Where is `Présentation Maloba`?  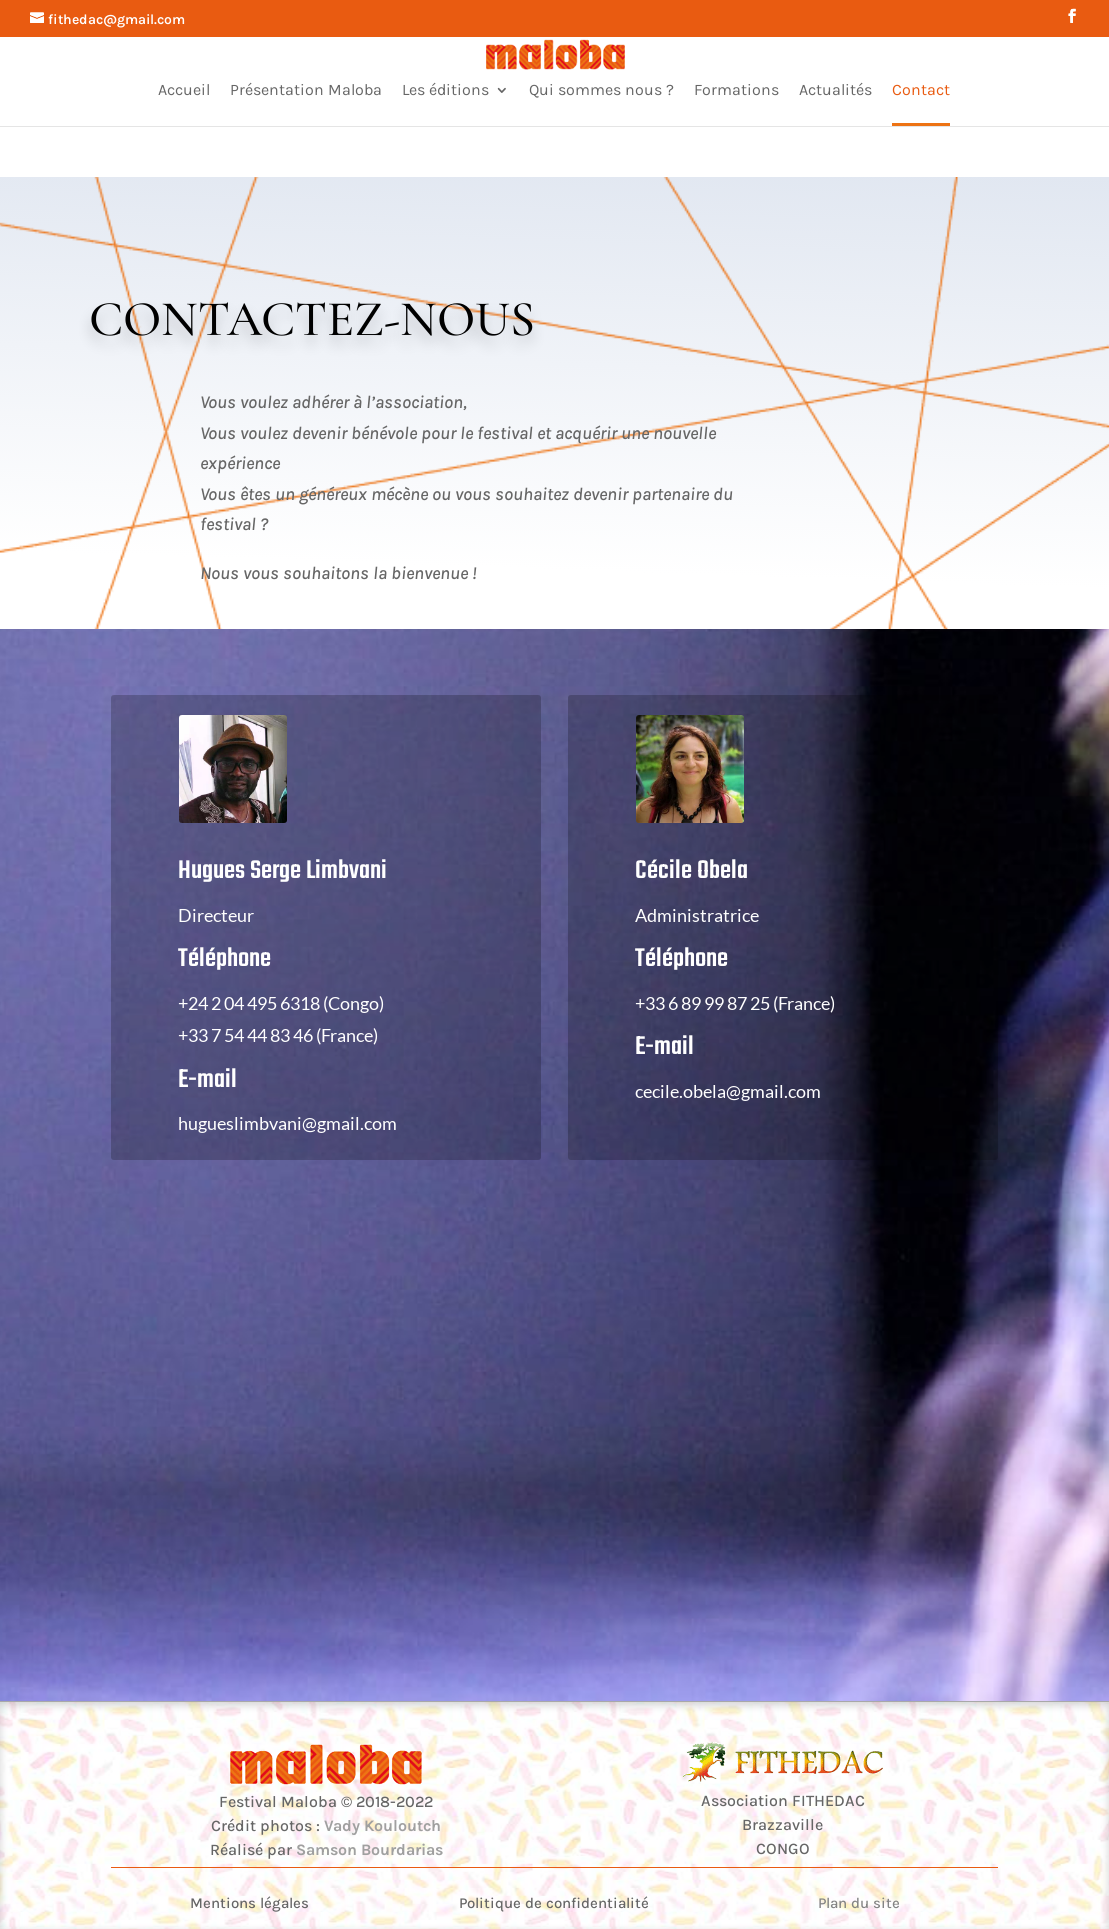
Présentation Maloba is located at coordinates (306, 91).